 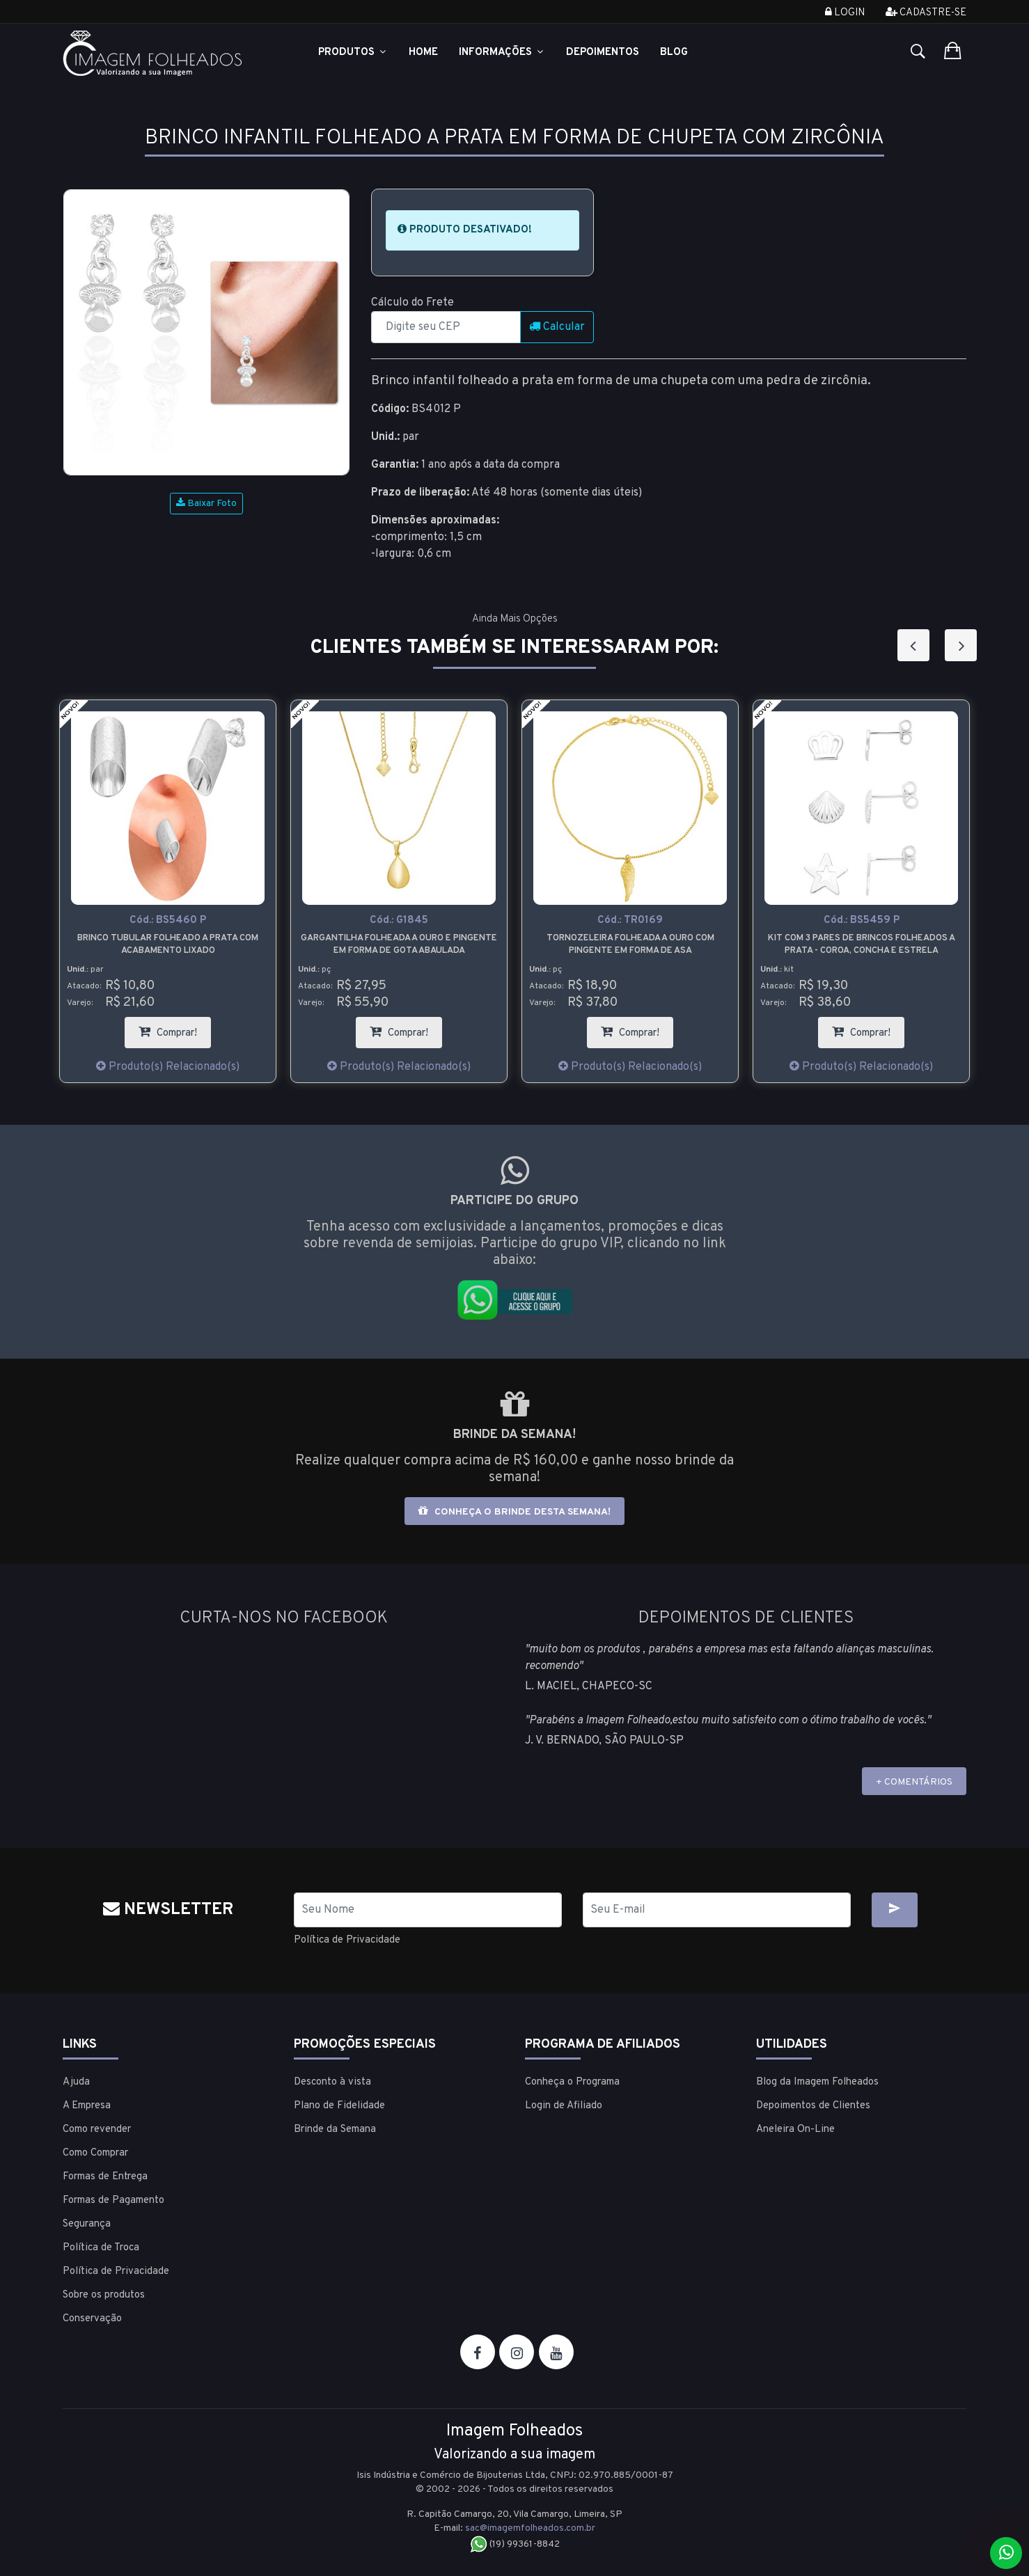 What do you see at coordinates (351, 1940) in the screenshot?
I see `Política de Privacidade` at bounding box center [351, 1940].